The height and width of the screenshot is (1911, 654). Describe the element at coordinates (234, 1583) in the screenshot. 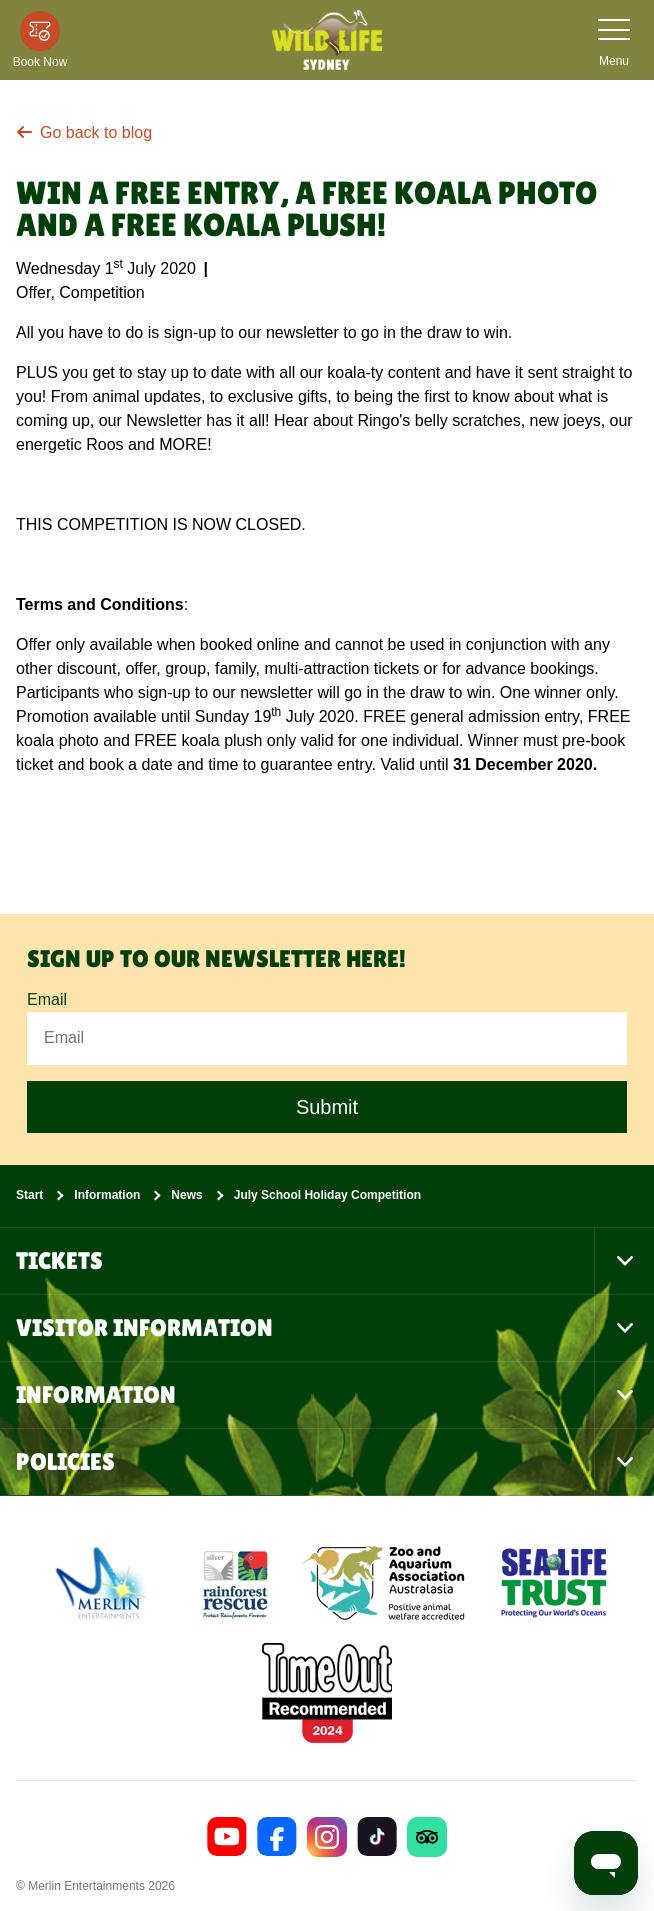

I see `[(Conservation)]` at that location.